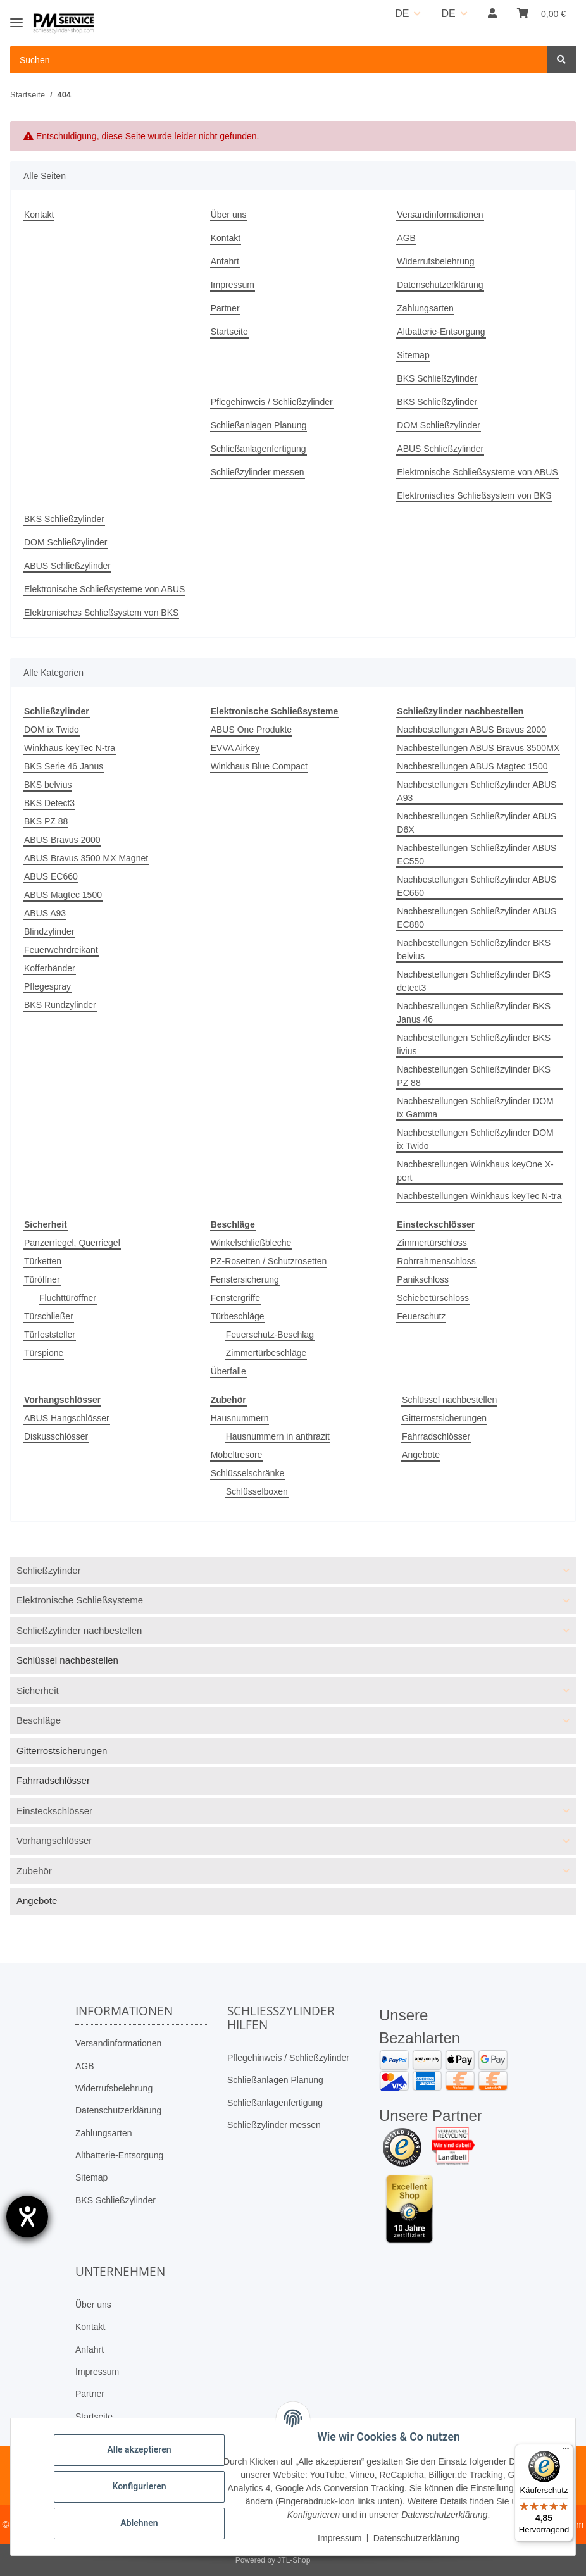 This screenshot has width=586, height=2576. Describe the element at coordinates (51, 730) in the screenshot. I see `DOM ix Twido` at that location.